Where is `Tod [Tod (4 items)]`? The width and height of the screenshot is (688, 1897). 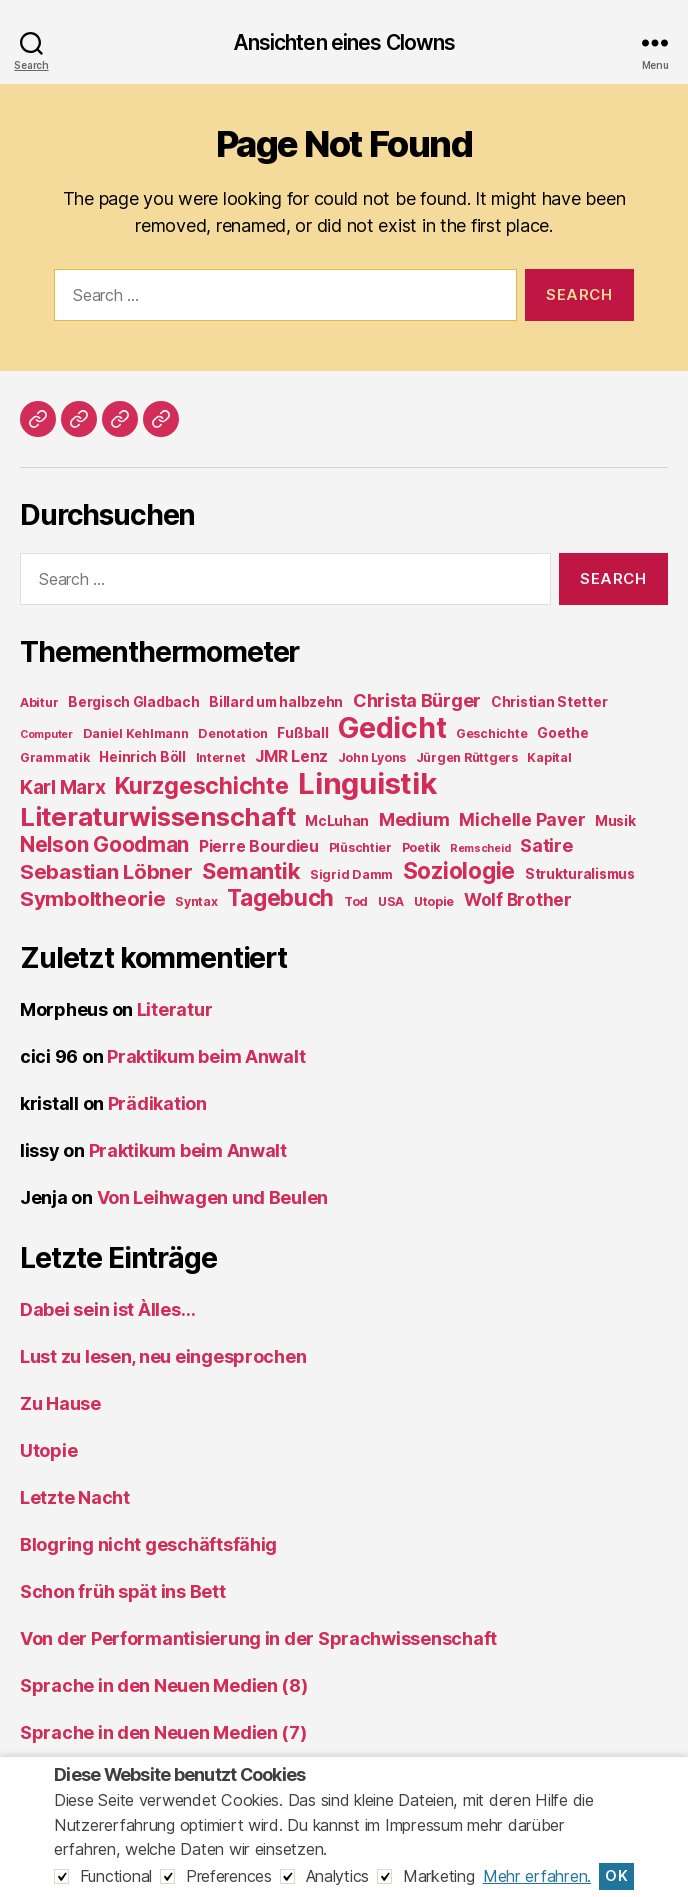
Tod [Tod (4 items)] is located at coordinates (356, 901).